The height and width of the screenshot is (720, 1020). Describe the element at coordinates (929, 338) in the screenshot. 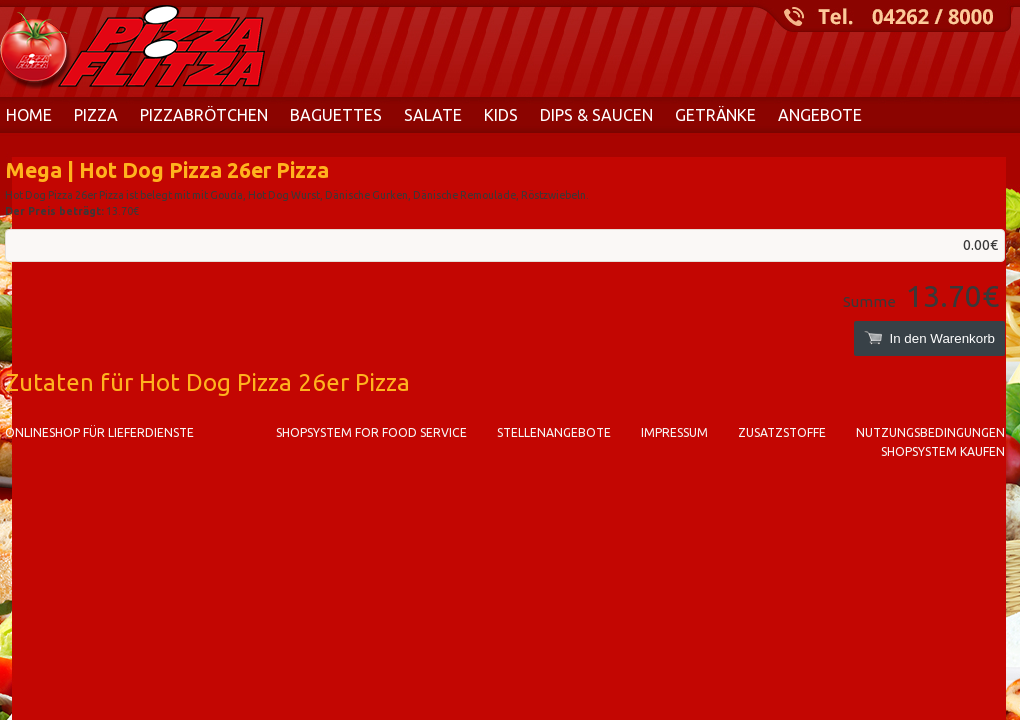

I see `In den Warenkorb` at that location.